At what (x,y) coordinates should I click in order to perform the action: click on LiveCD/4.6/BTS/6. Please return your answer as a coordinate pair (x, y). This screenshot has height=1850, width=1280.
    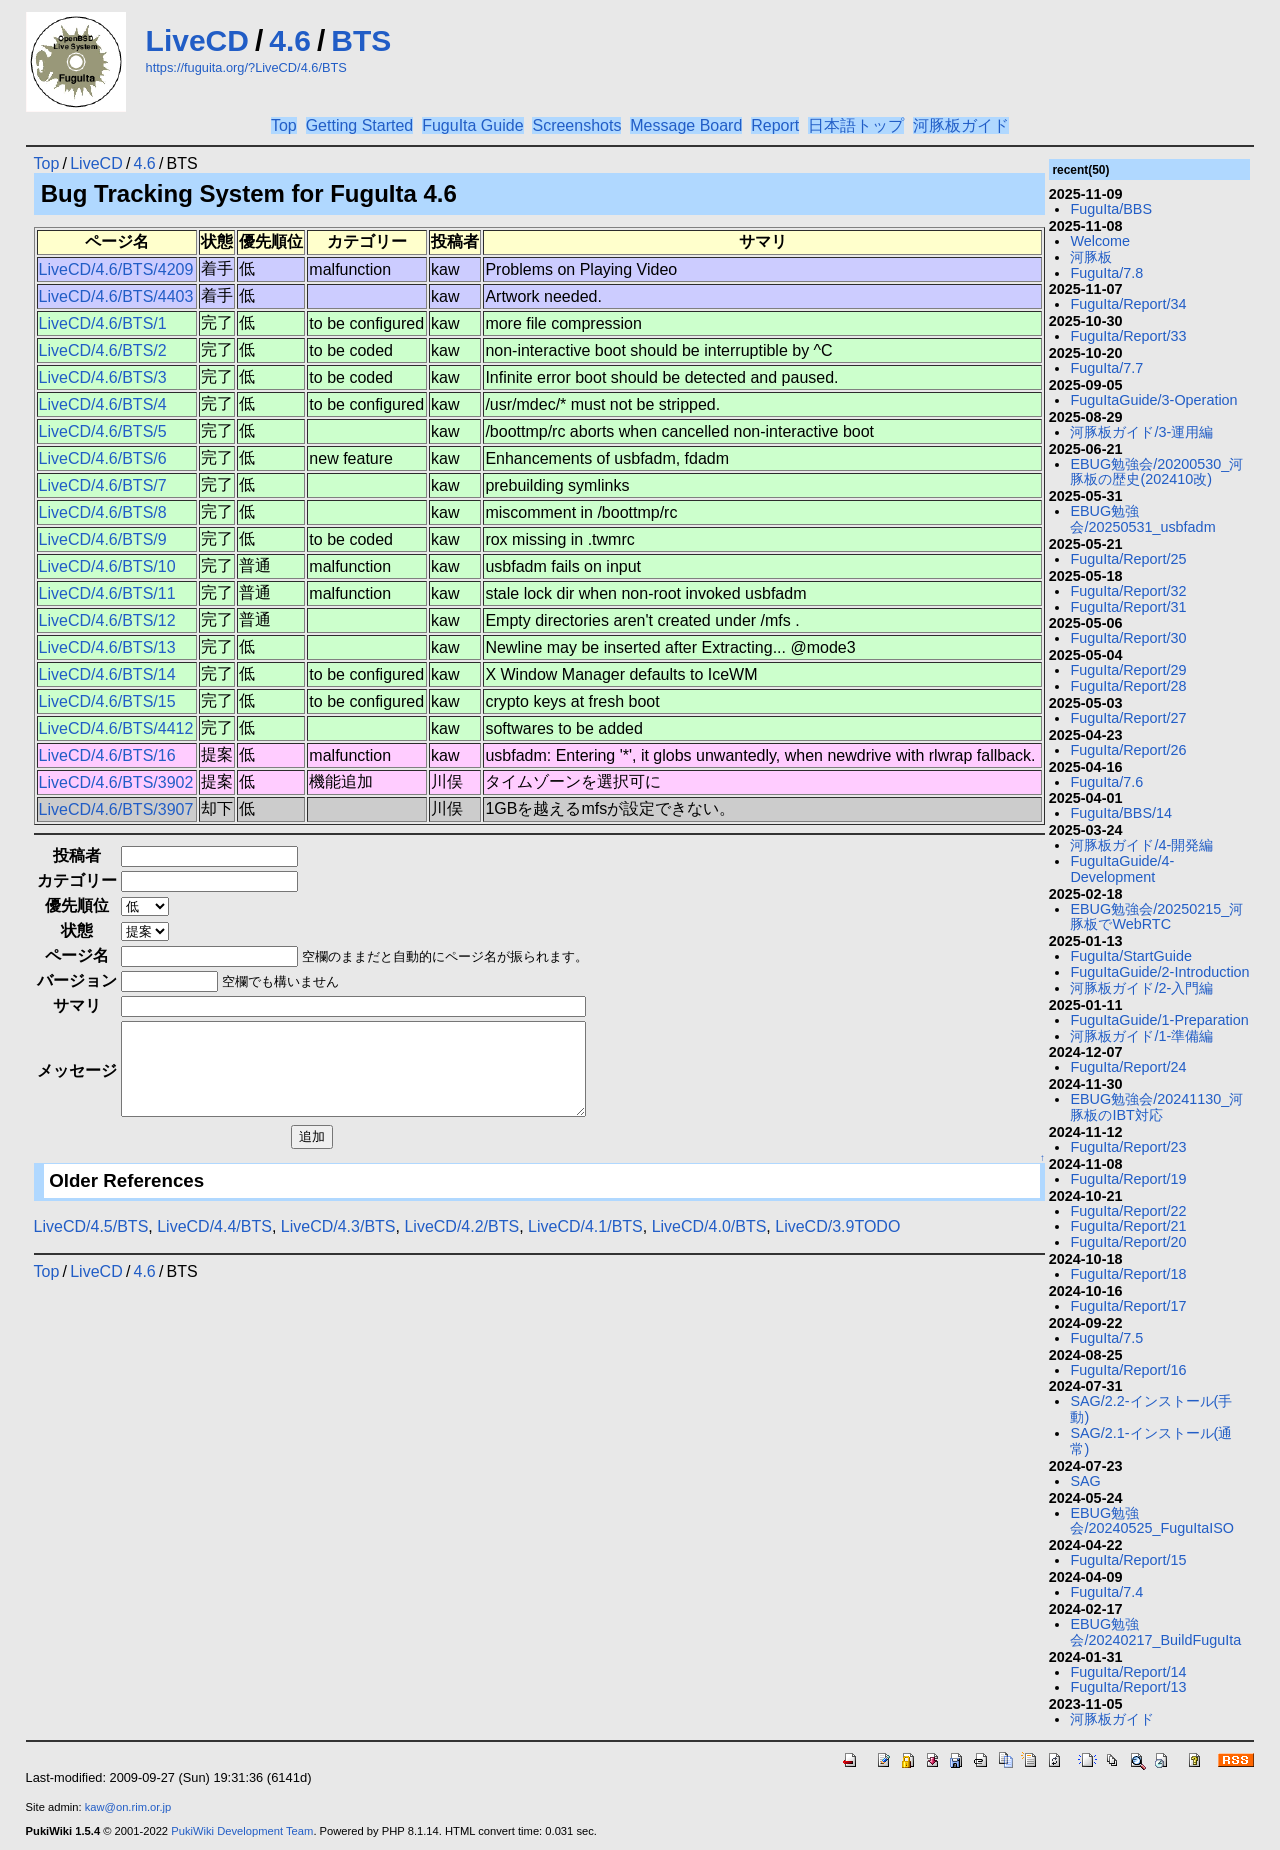
    Looking at the image, I should click on (103, 458).